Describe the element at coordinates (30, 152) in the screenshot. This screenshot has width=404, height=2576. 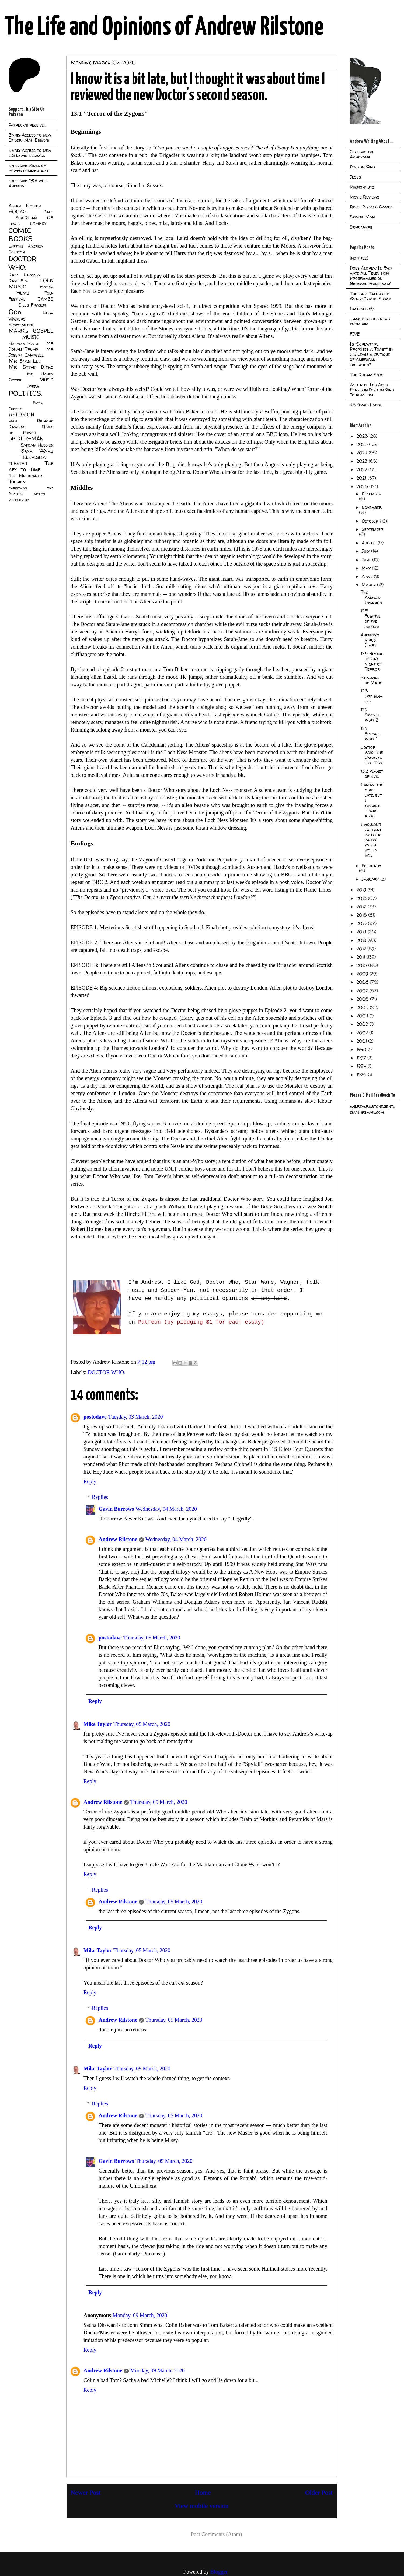
I see `Early Access to New C.S Lewis Essayss` at that location.